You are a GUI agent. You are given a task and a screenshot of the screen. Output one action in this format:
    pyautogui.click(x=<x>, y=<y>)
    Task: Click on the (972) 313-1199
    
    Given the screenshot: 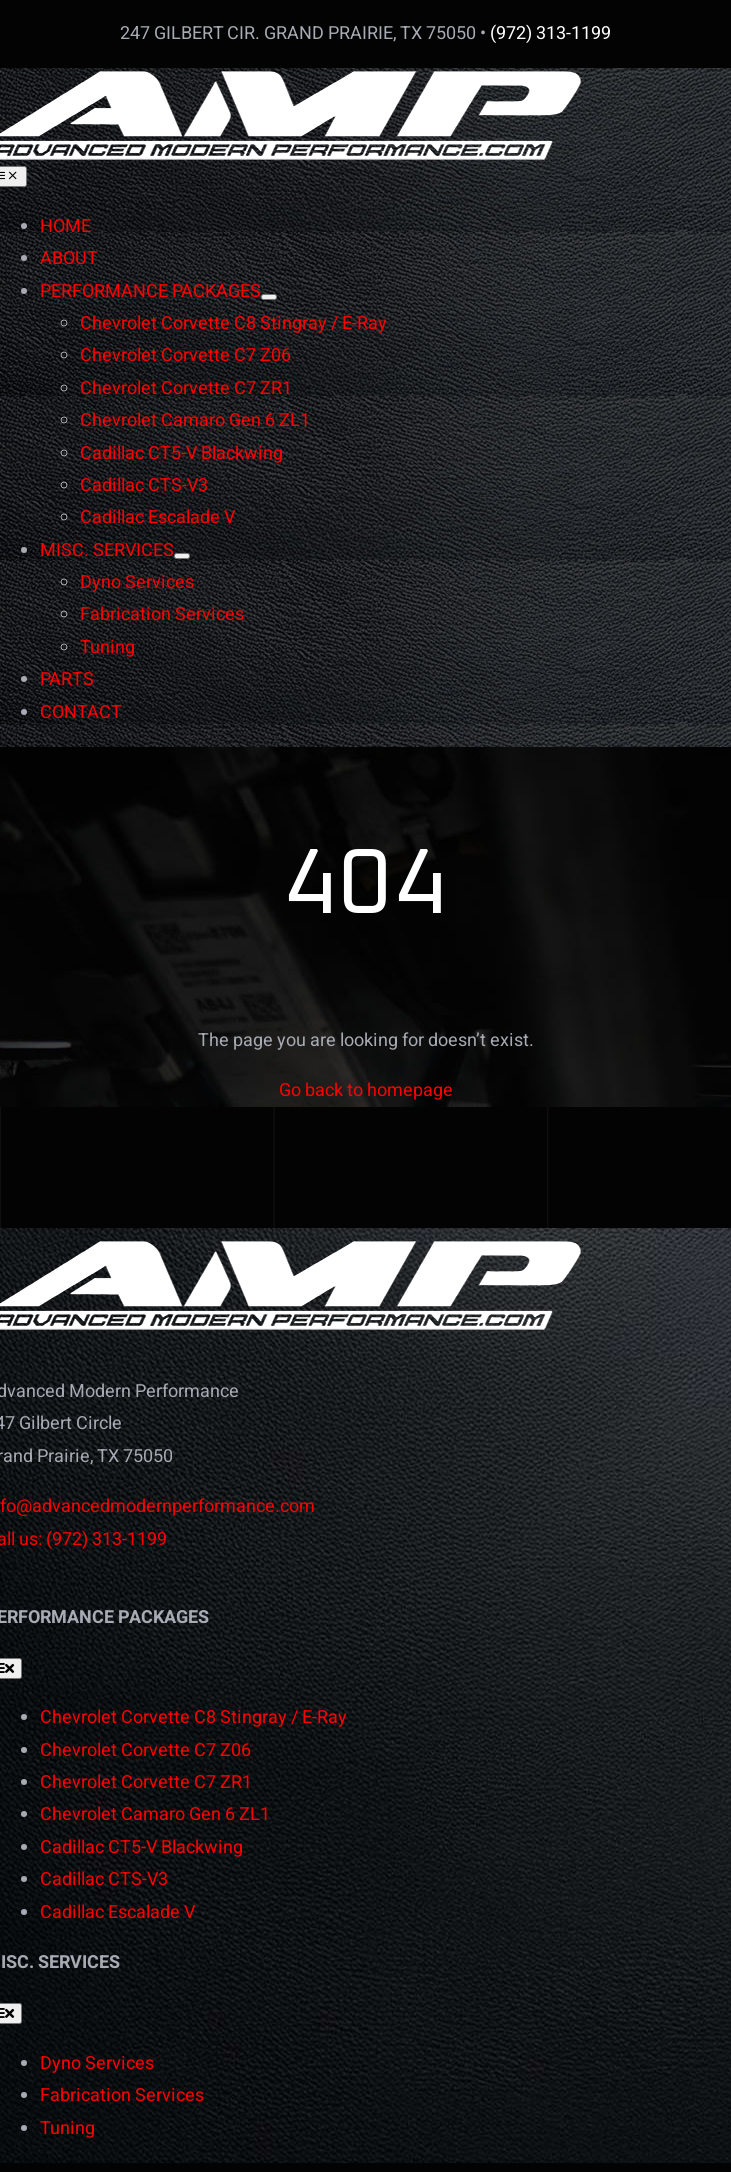 What is the action you would take?
    pyautogui.click(x=550, y=33)
    